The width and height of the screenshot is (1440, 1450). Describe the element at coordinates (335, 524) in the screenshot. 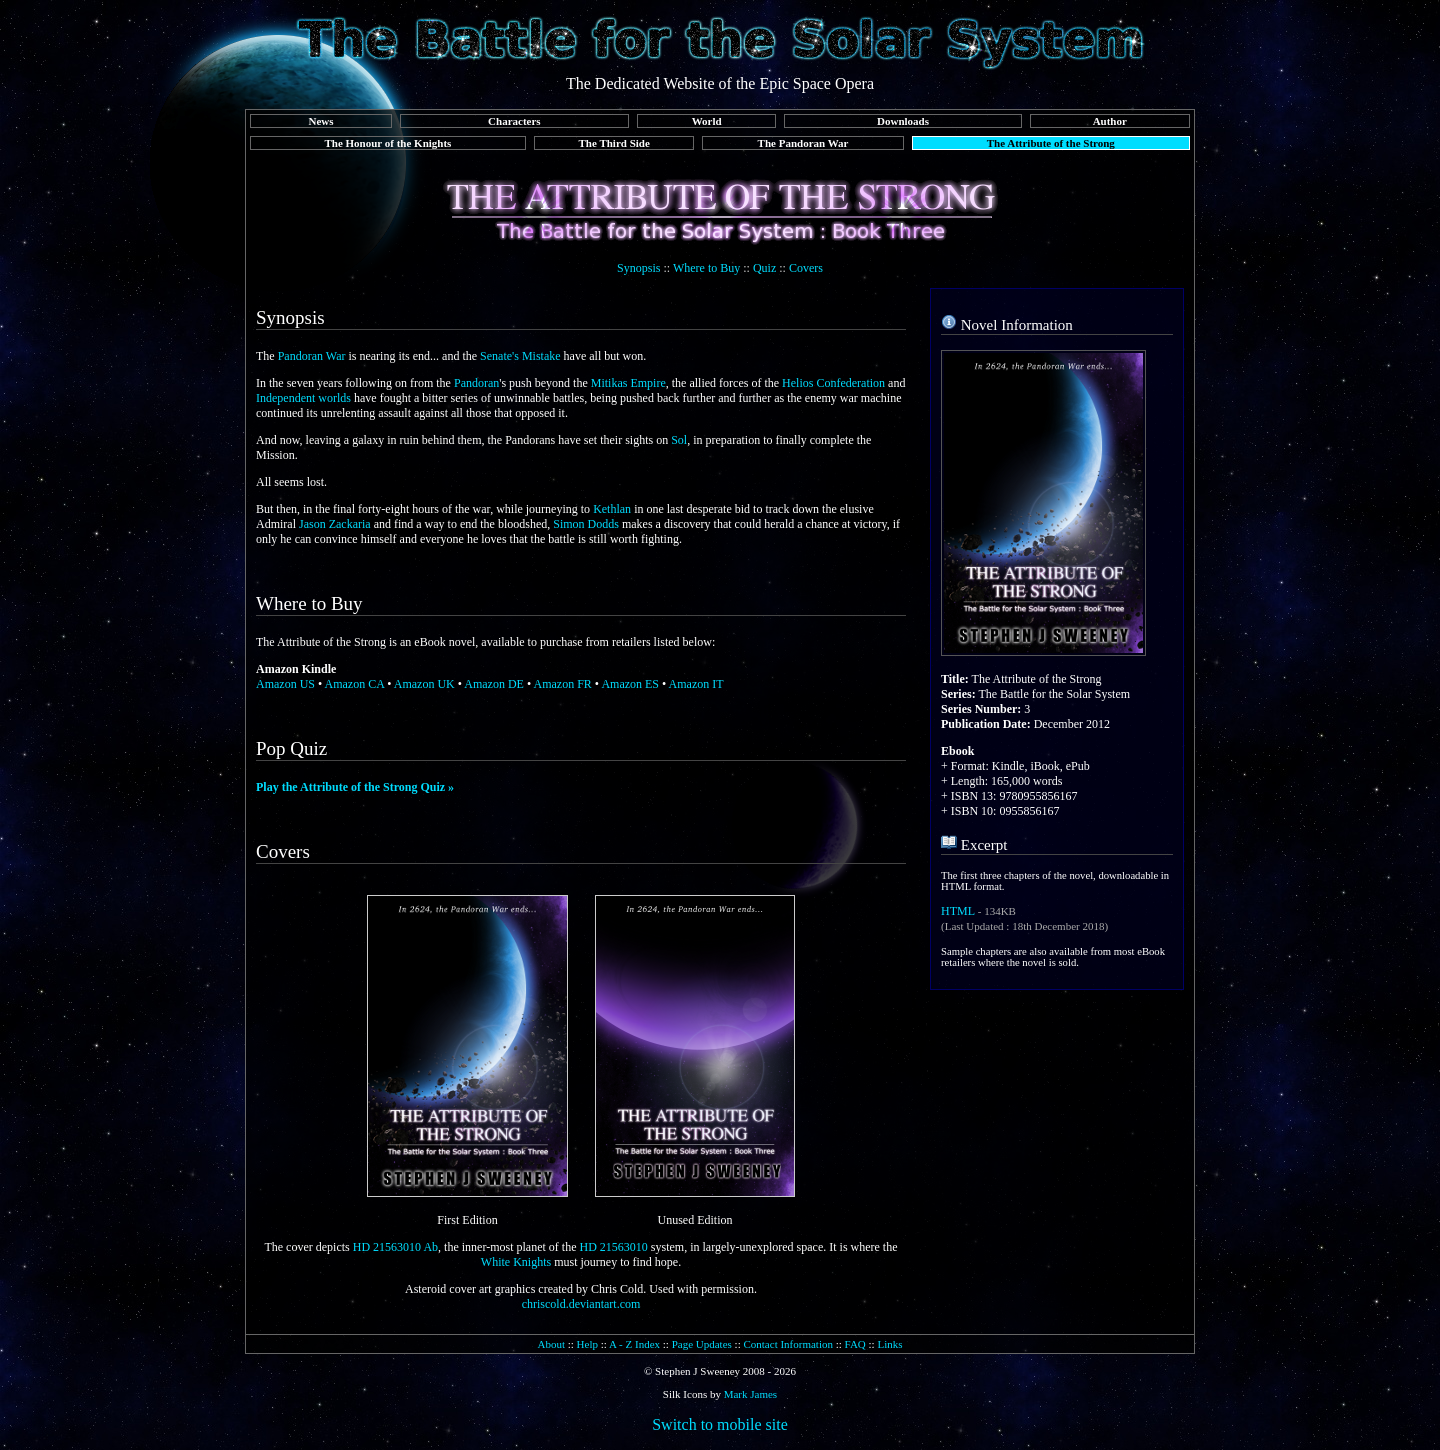

I see `Jason Zackaria` at that location.